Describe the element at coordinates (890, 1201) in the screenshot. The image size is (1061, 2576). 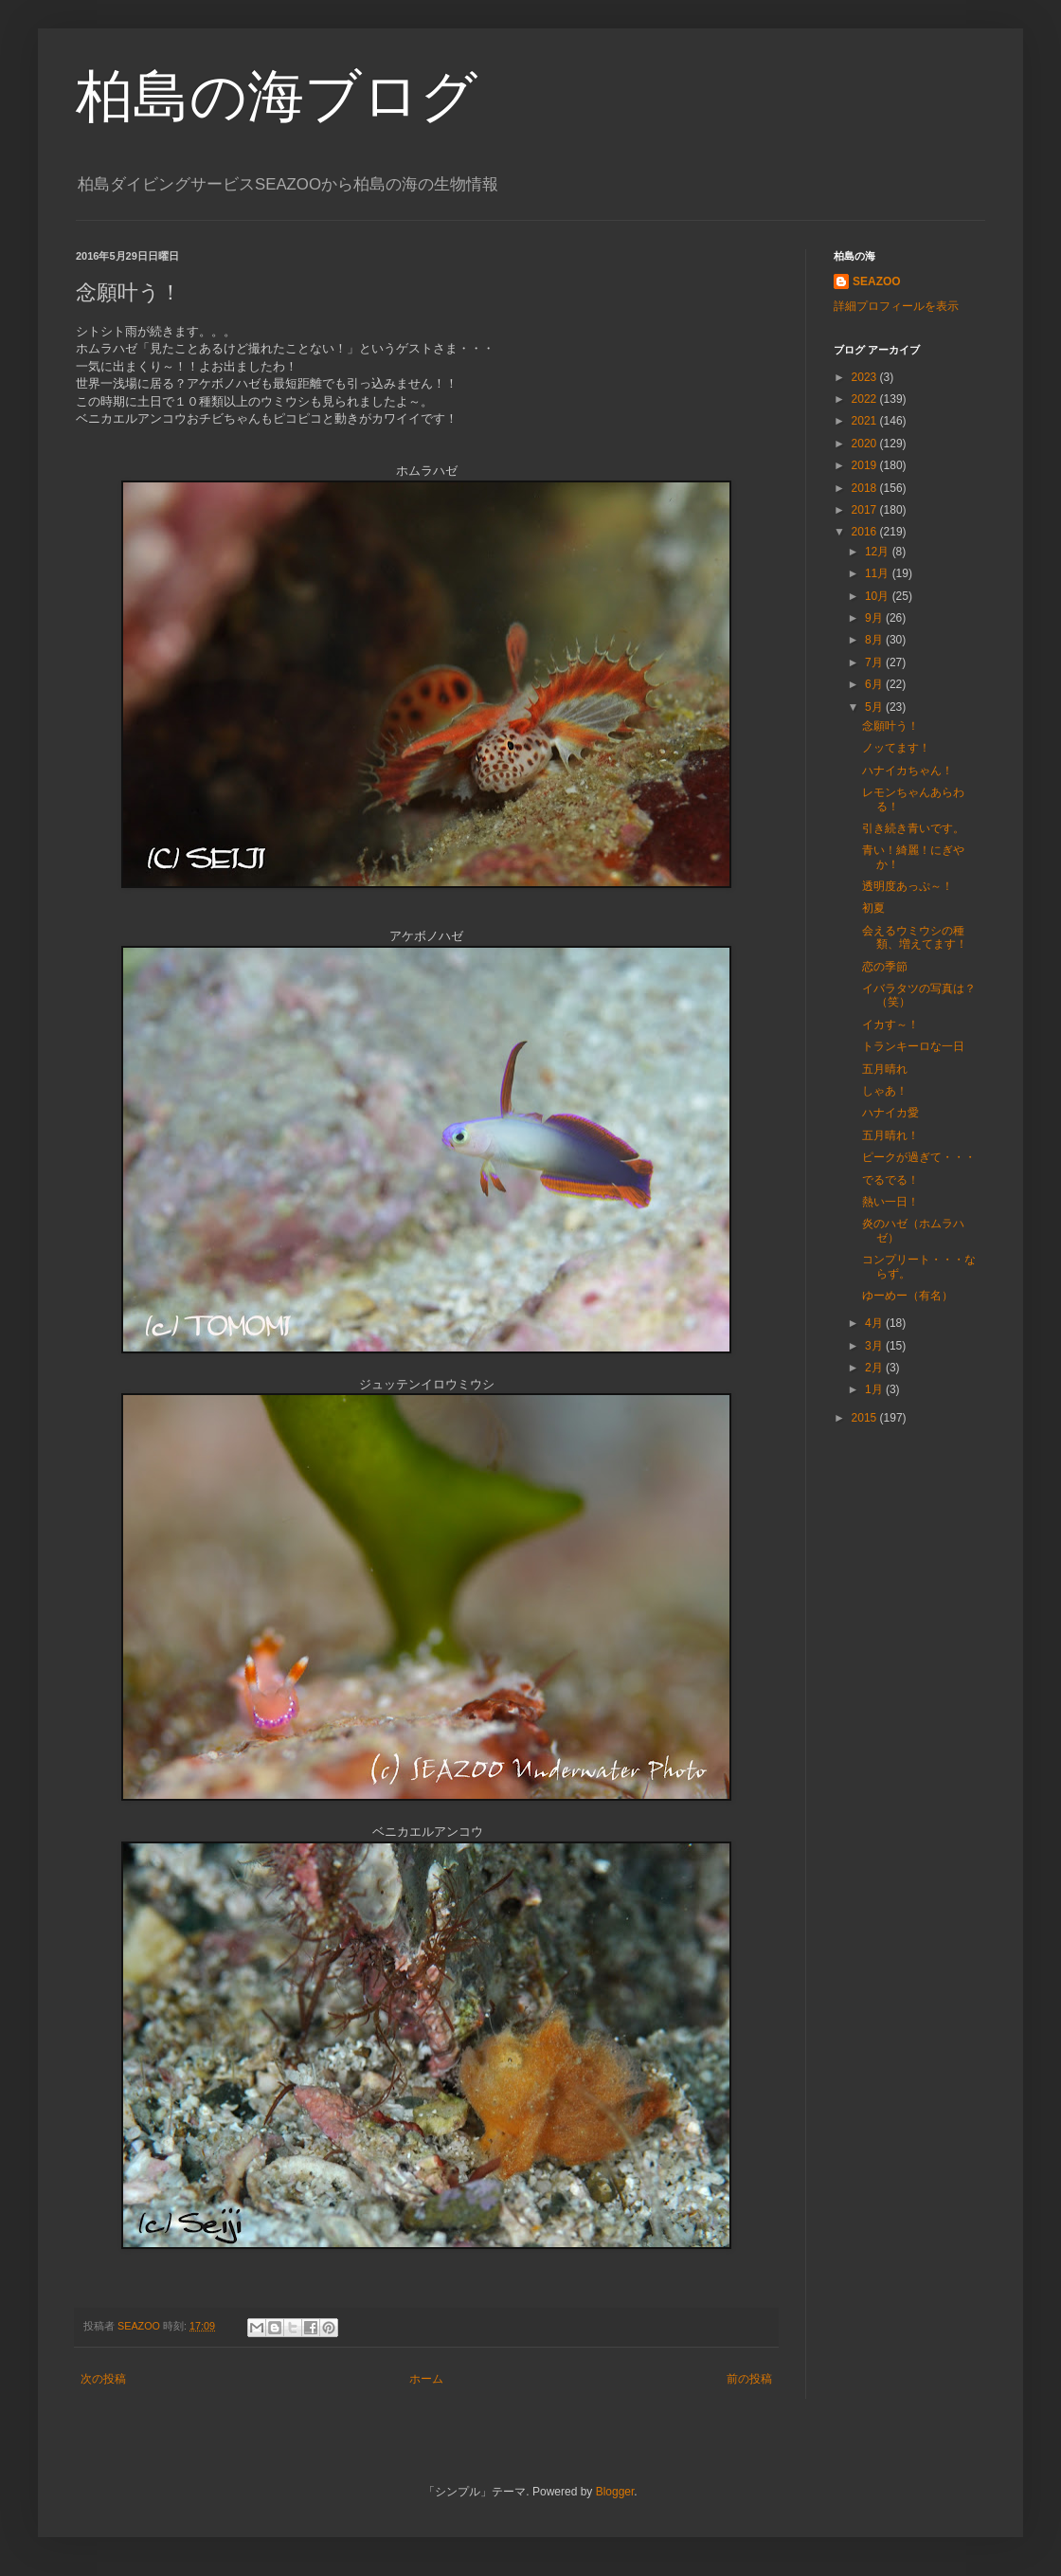
I see `熱い一日！` at that location.